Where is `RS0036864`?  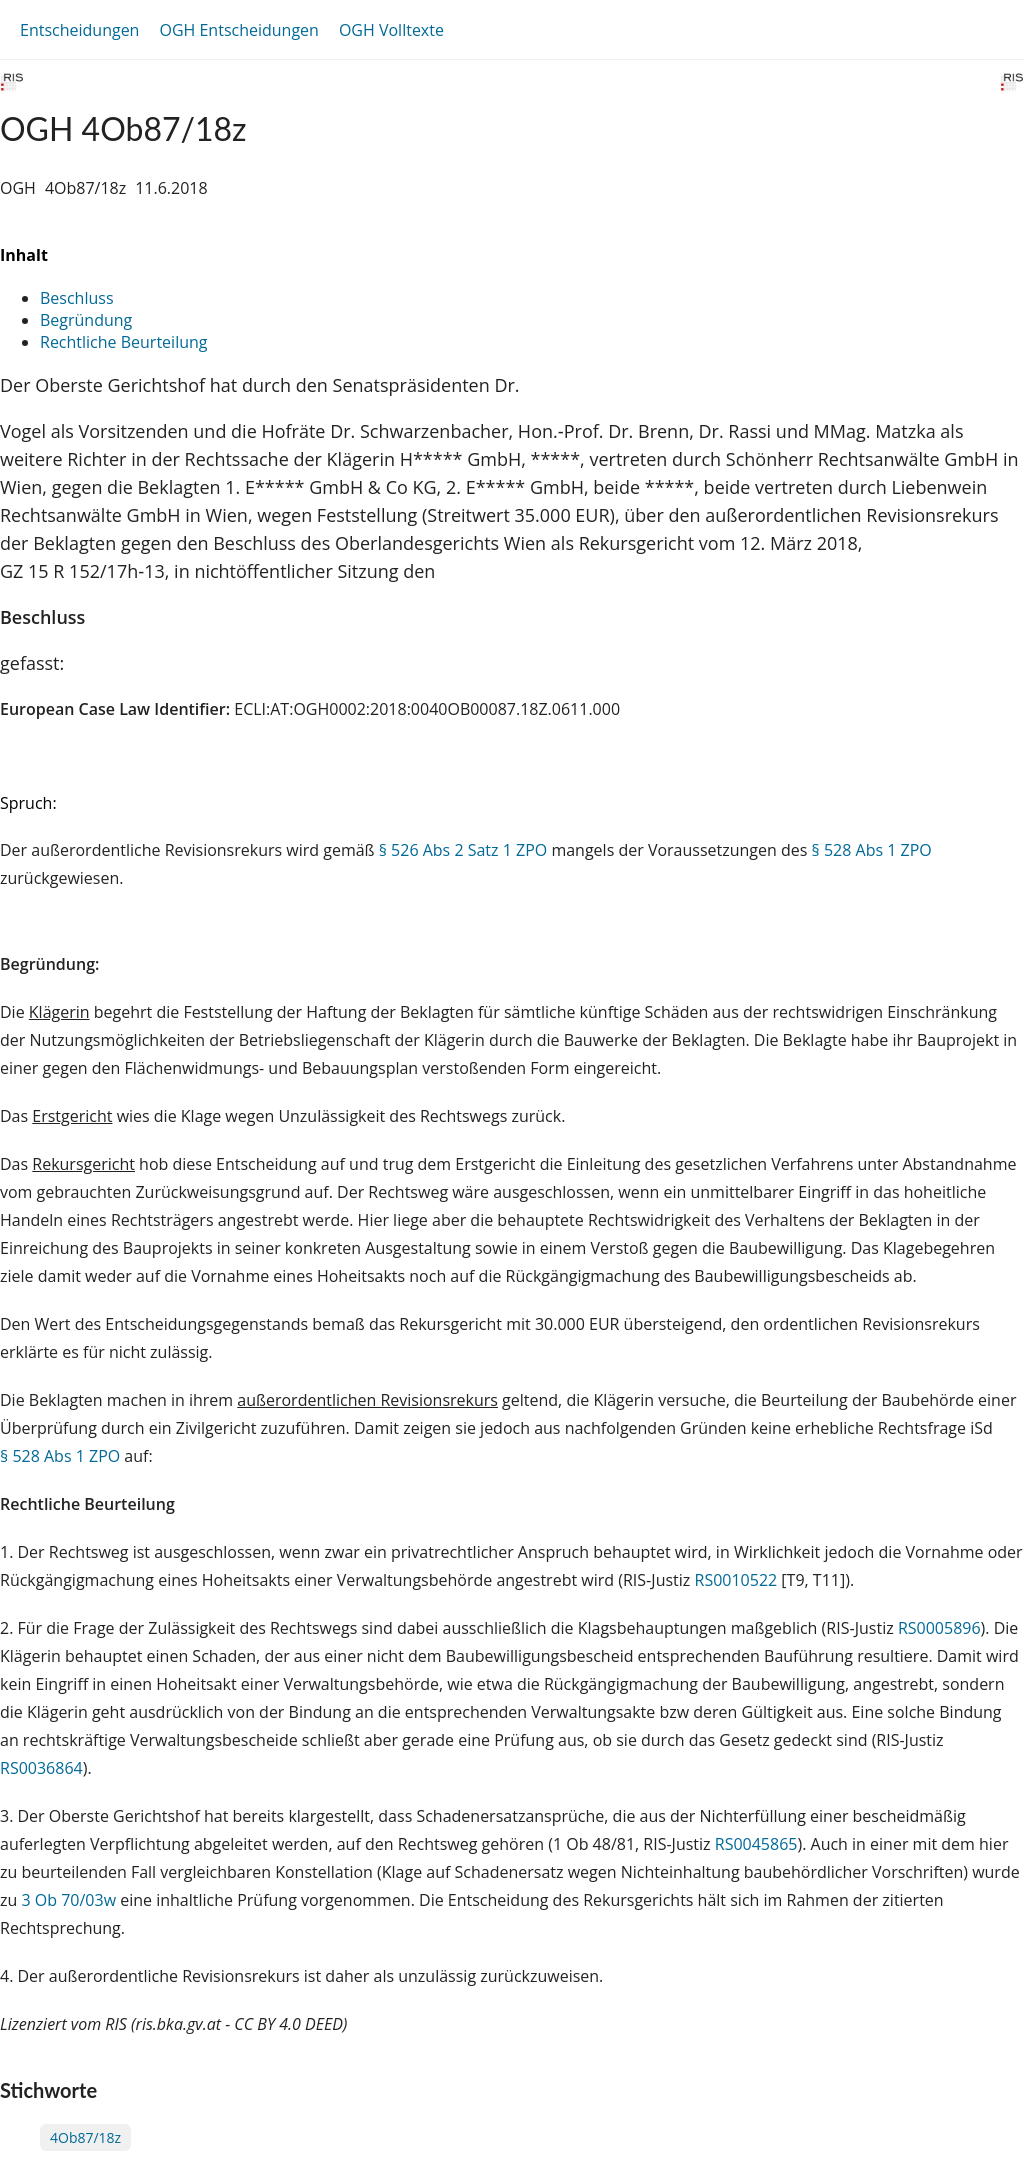 RS0036864 is located at coordinates (41, 1768).